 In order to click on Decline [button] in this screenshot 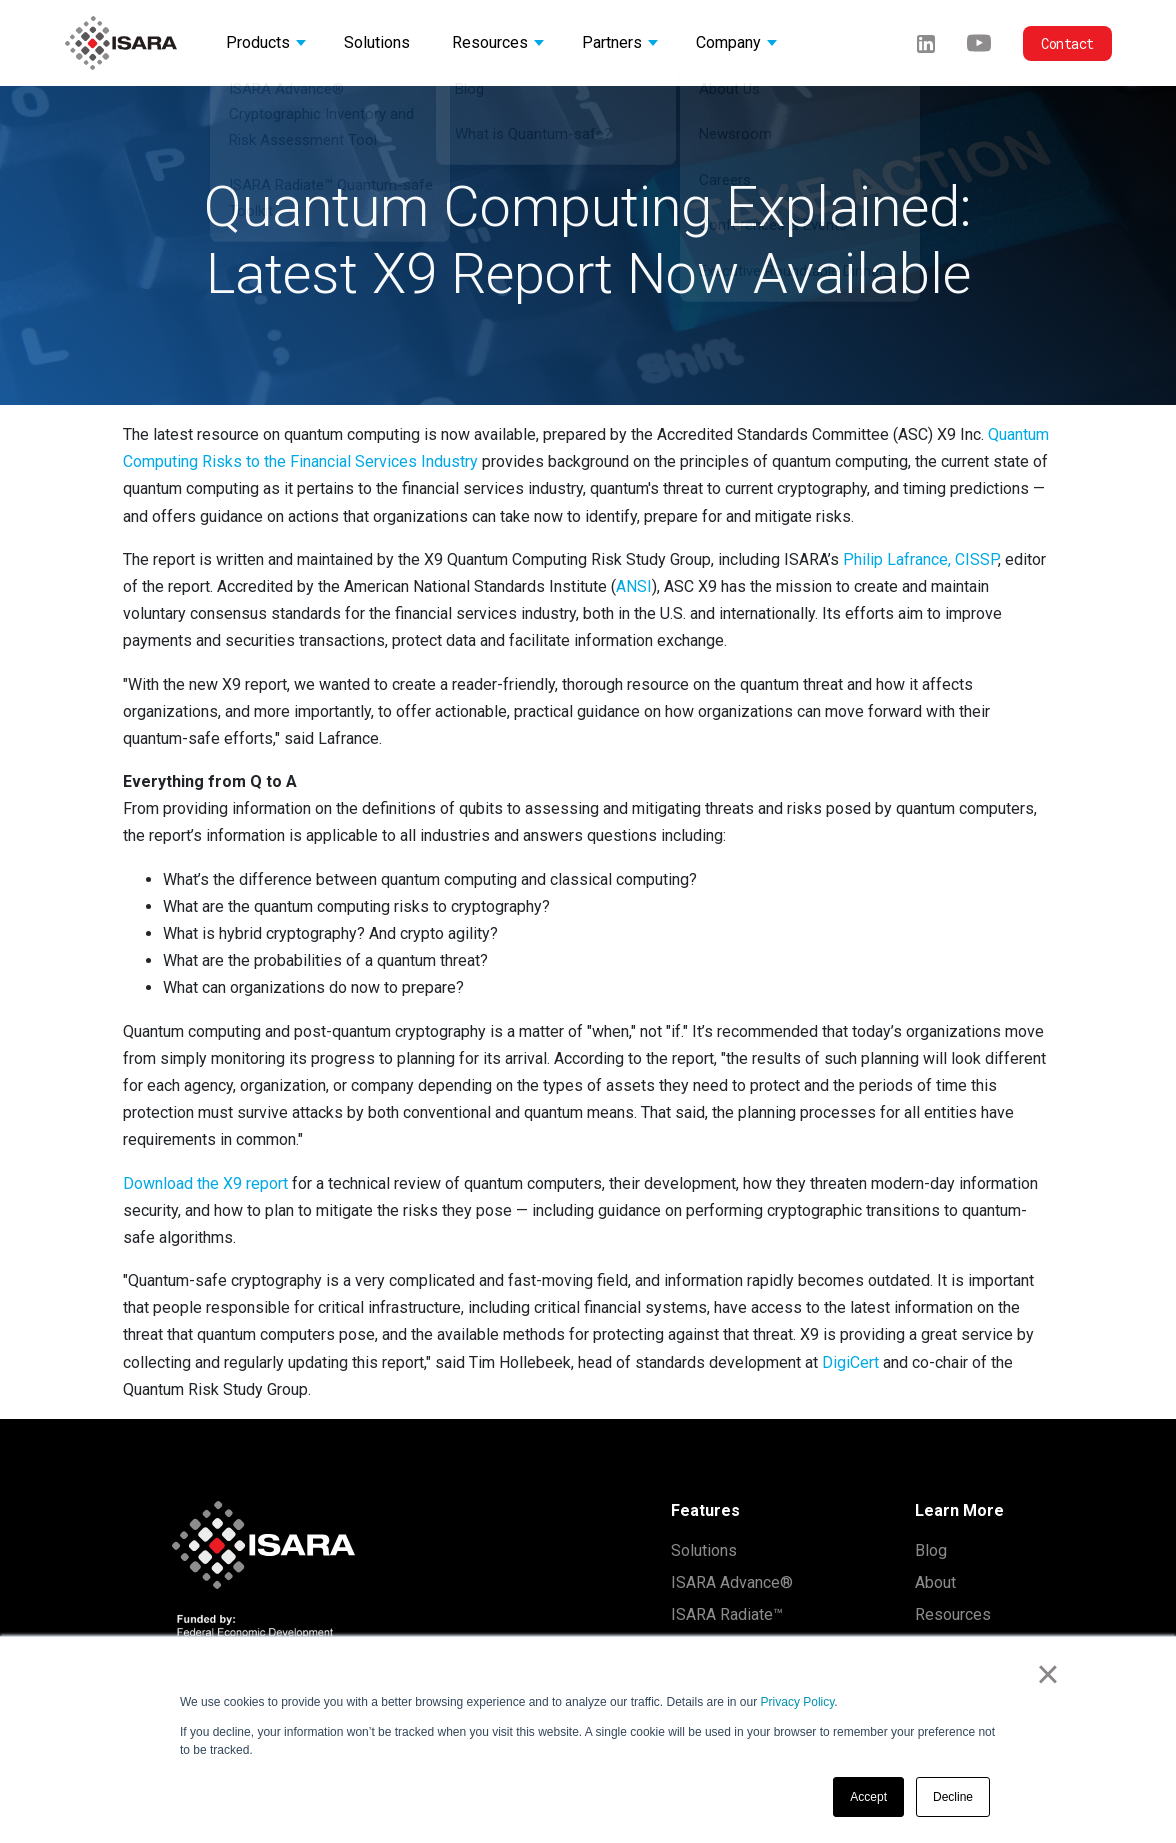, I will do `click(953, 1797)`.